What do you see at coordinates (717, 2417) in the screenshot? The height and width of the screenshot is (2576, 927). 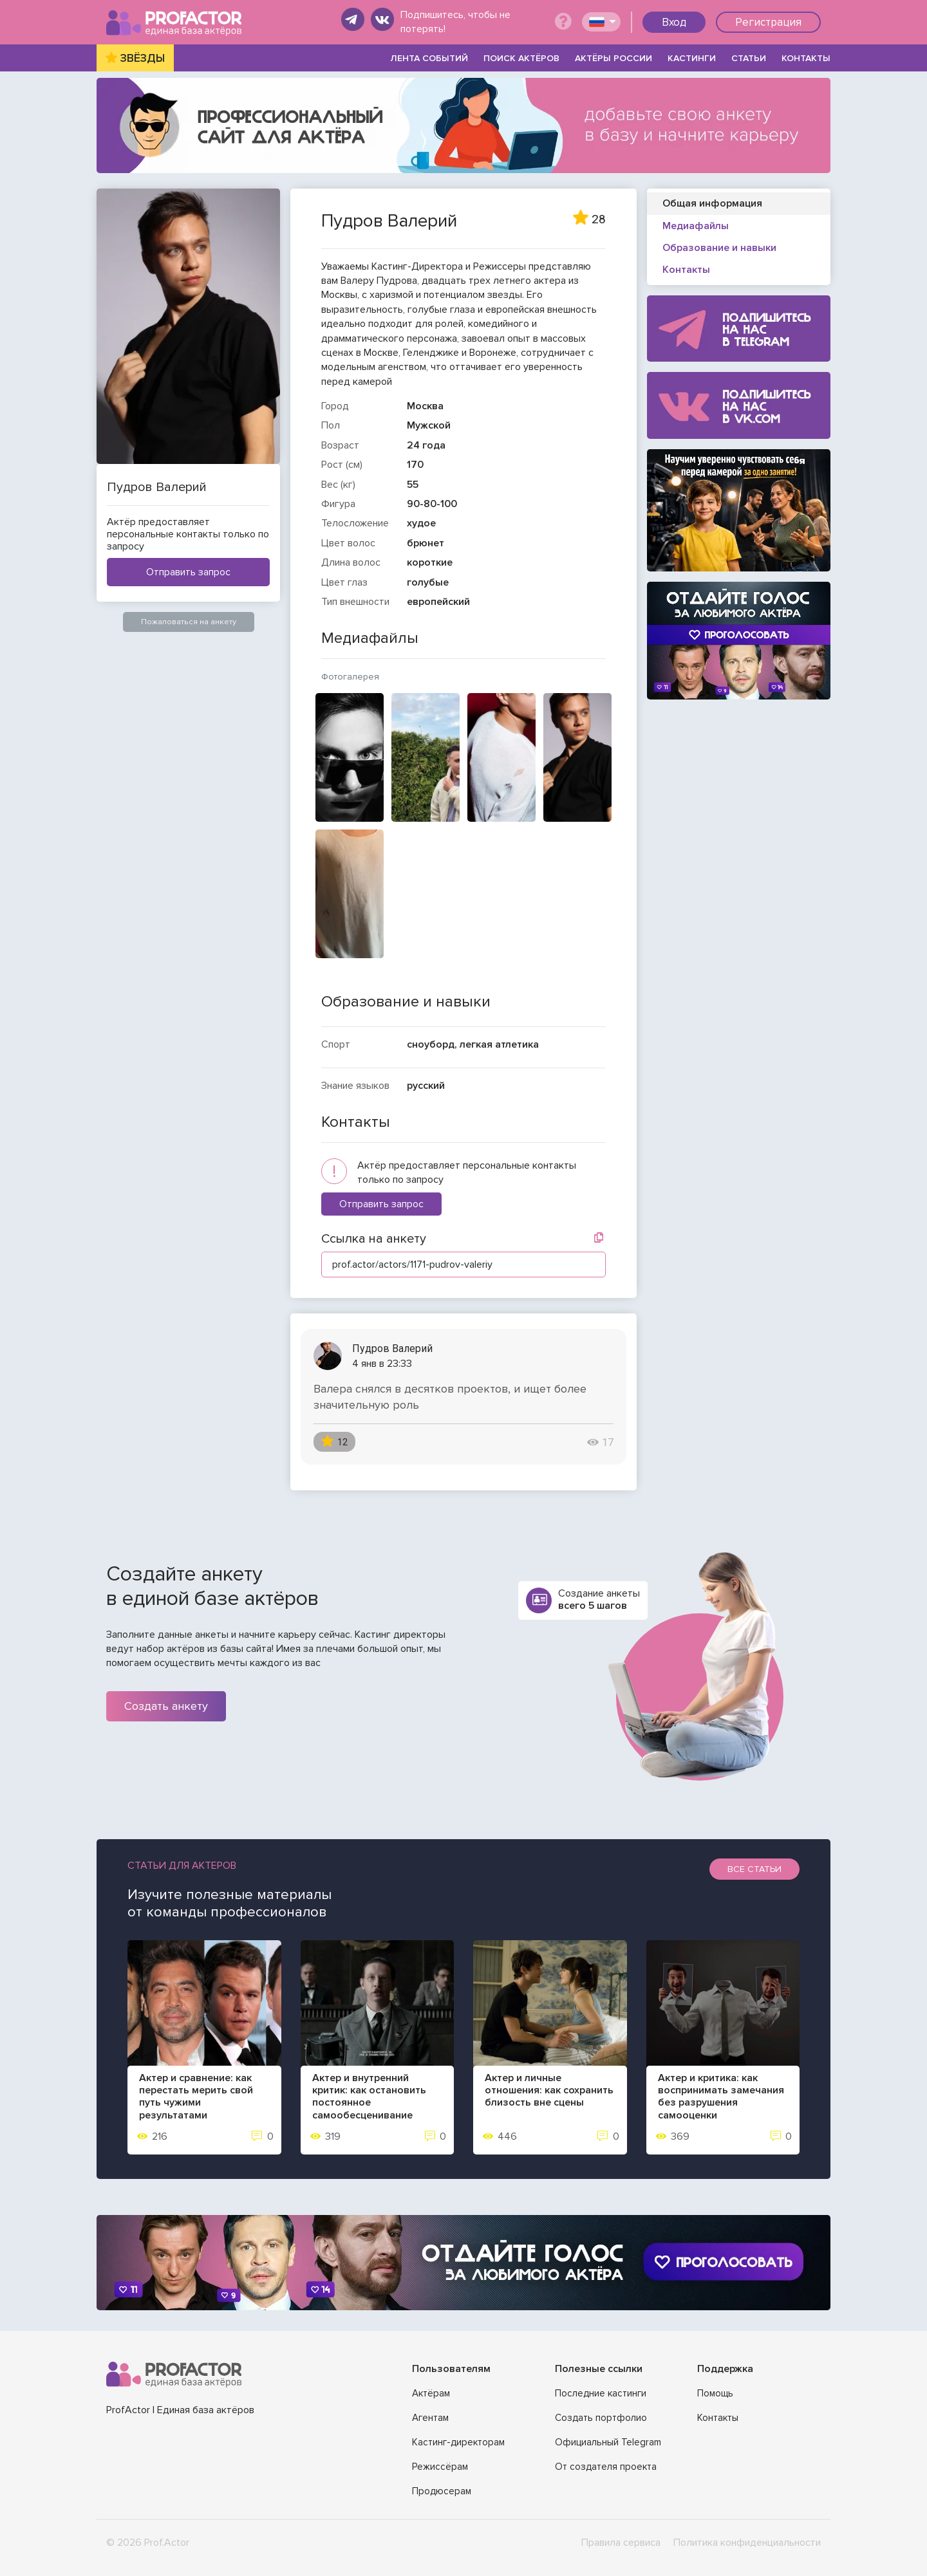 I see `Контакты` at bounding box center [717, 2417].